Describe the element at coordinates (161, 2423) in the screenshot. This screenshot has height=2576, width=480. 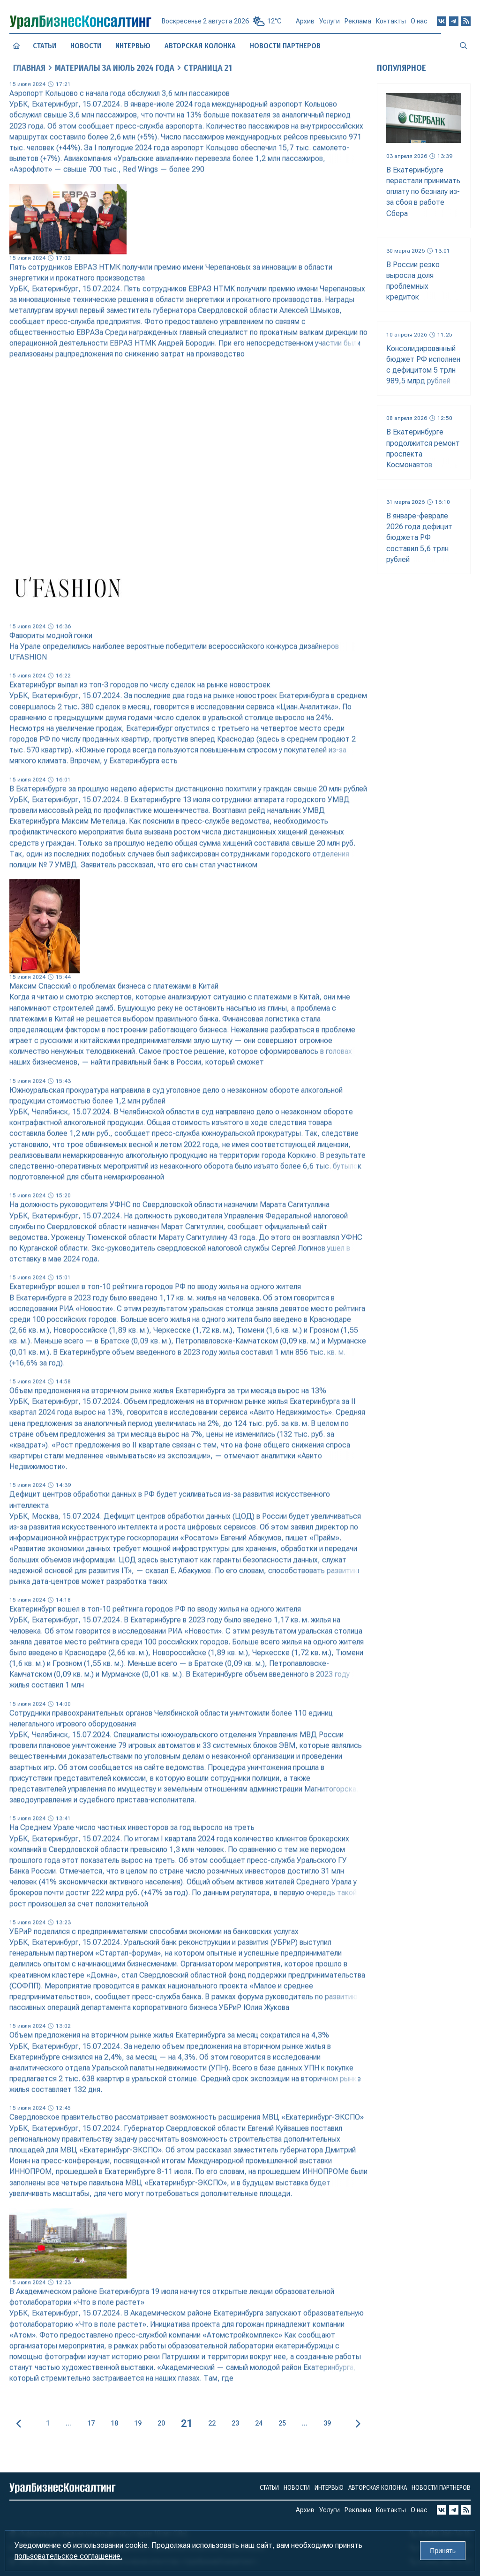
I see `20` at that location.